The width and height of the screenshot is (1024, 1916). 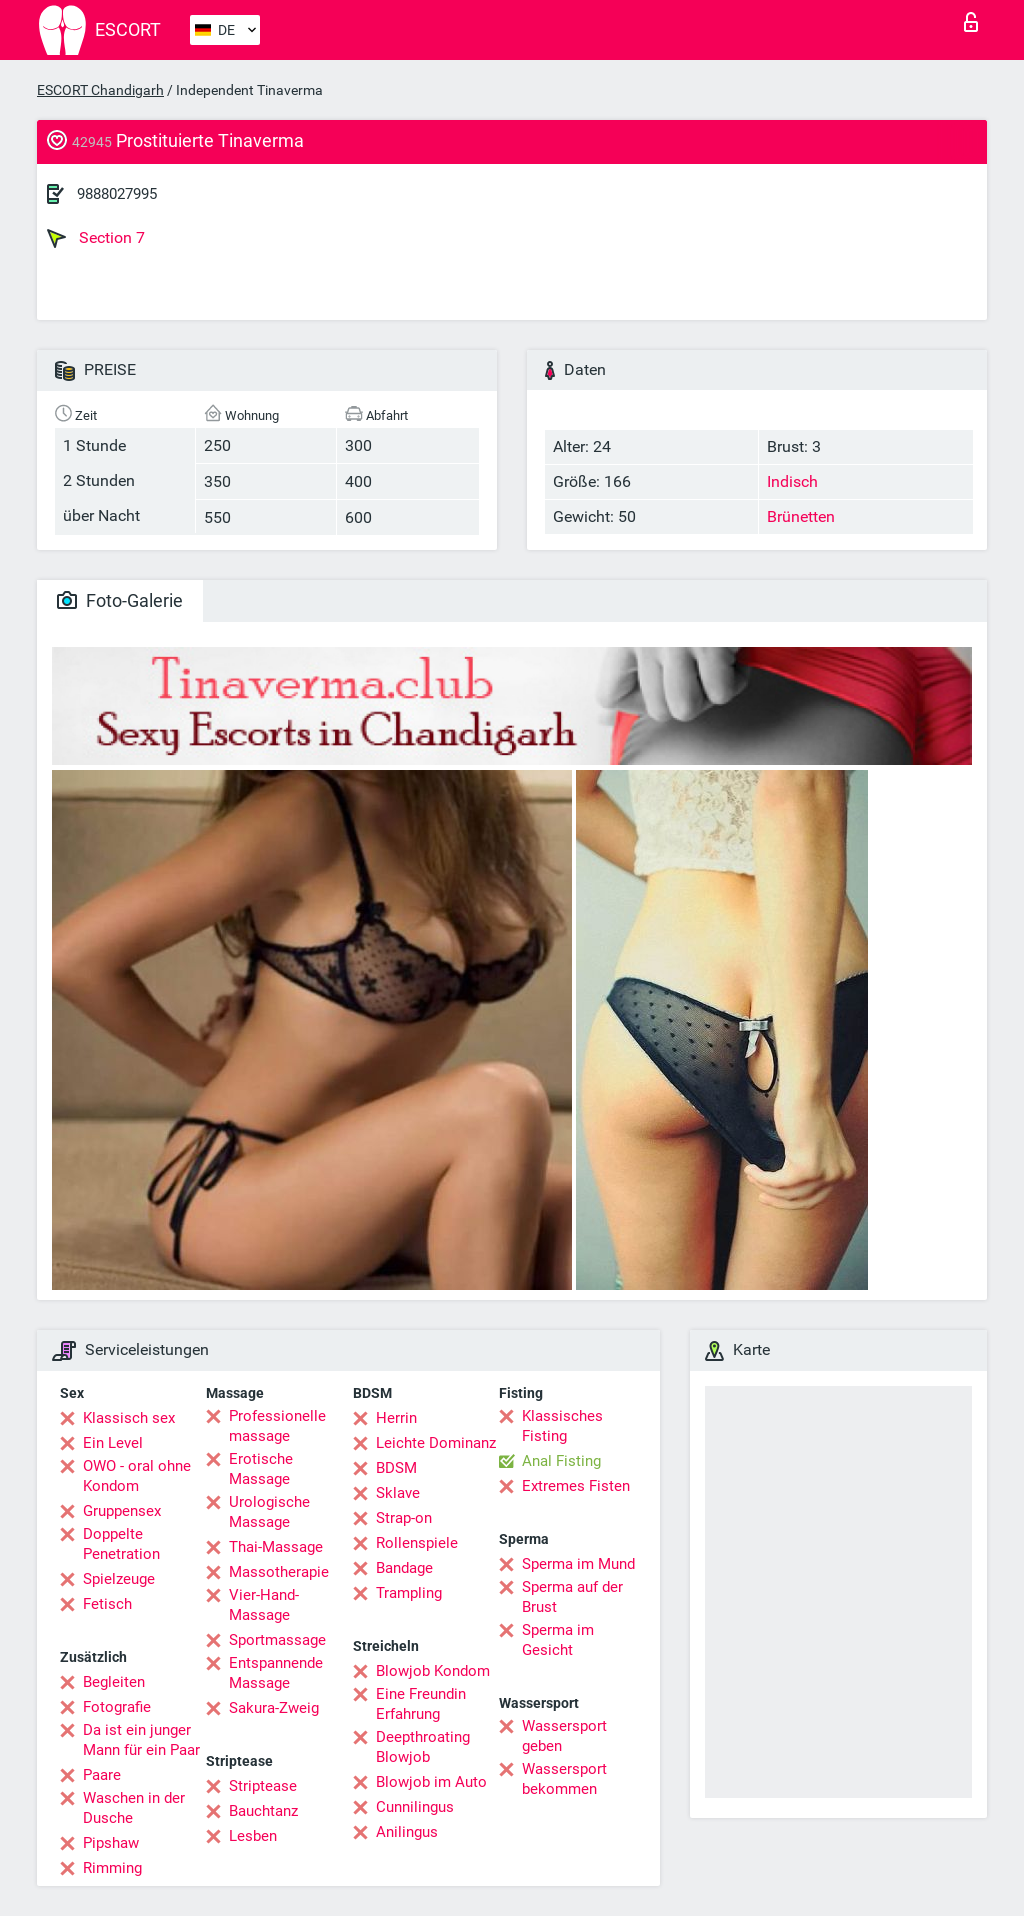 I want to click on Blowjob Kondom, so click(x=433, y=1671).